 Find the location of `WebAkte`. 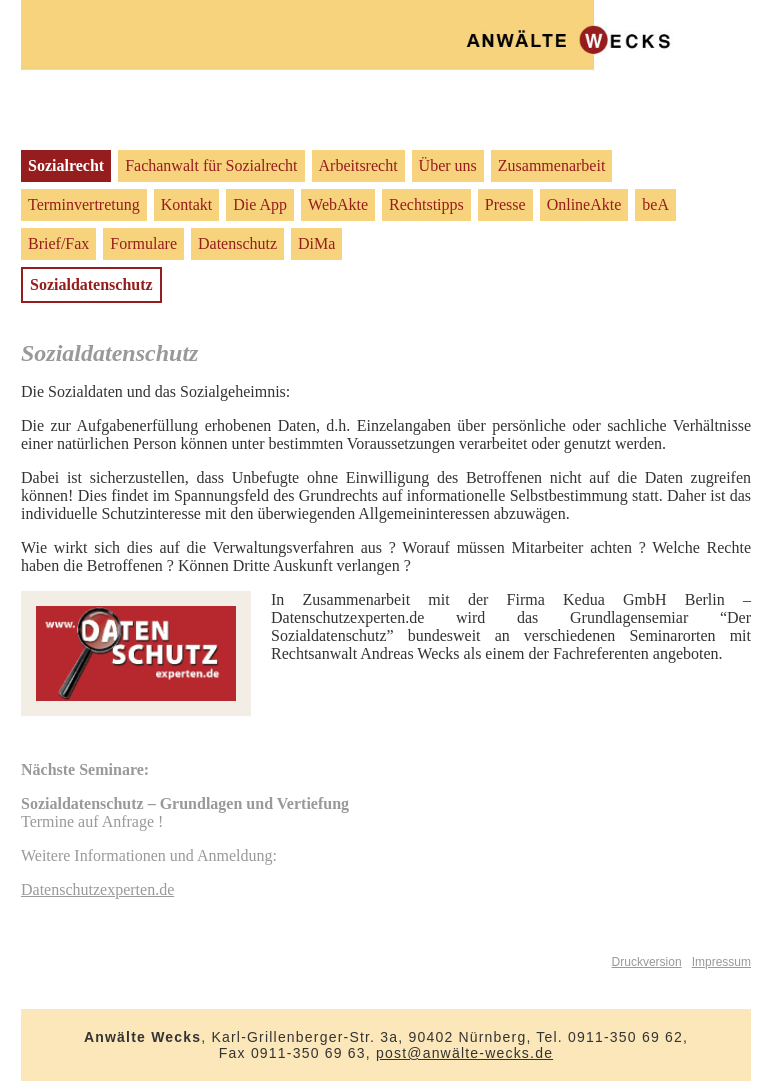

WebAkte is located at coordinates (338, 204).